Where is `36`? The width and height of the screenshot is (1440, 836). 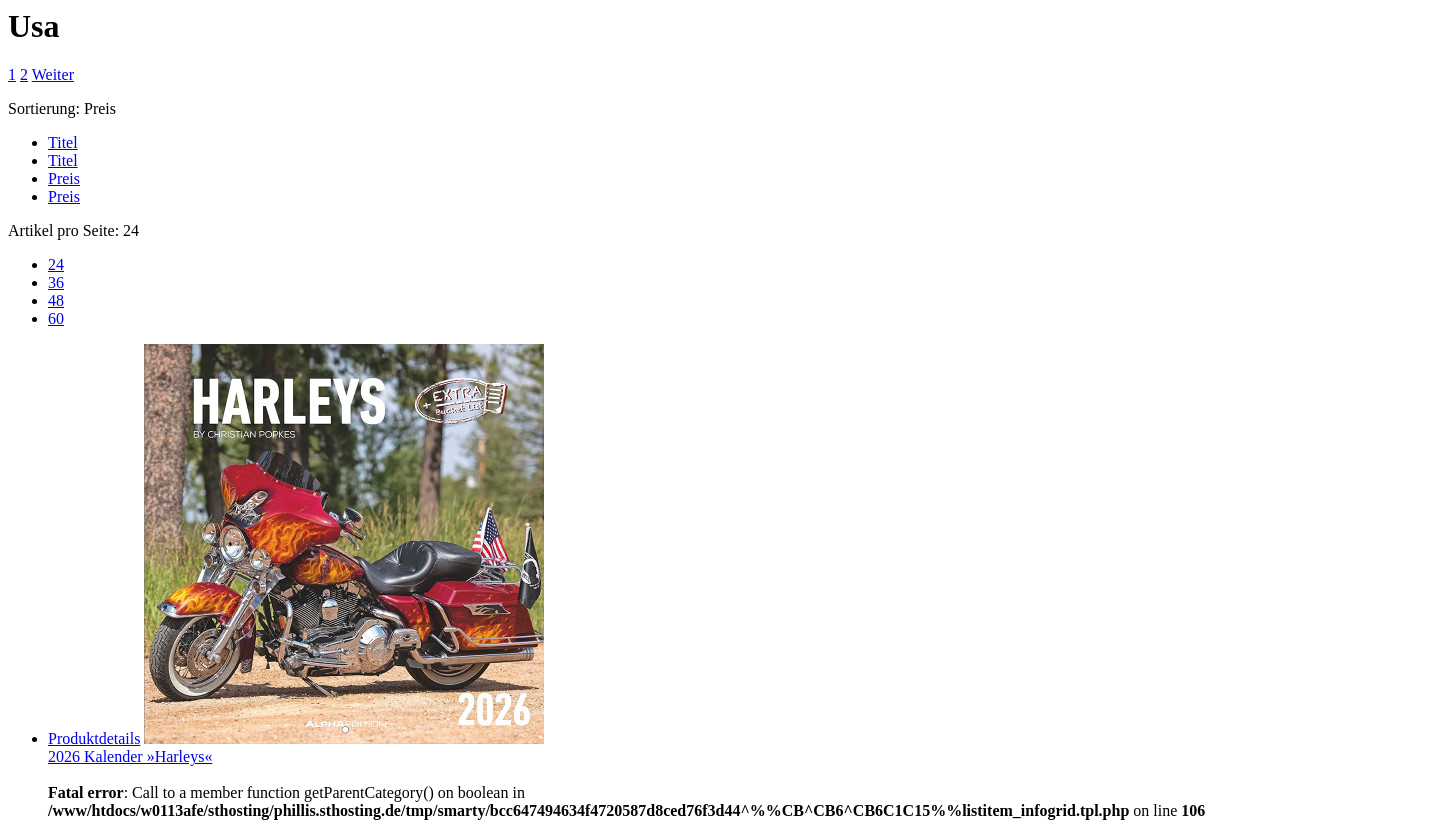
36 is located at coordinates (56, 282).